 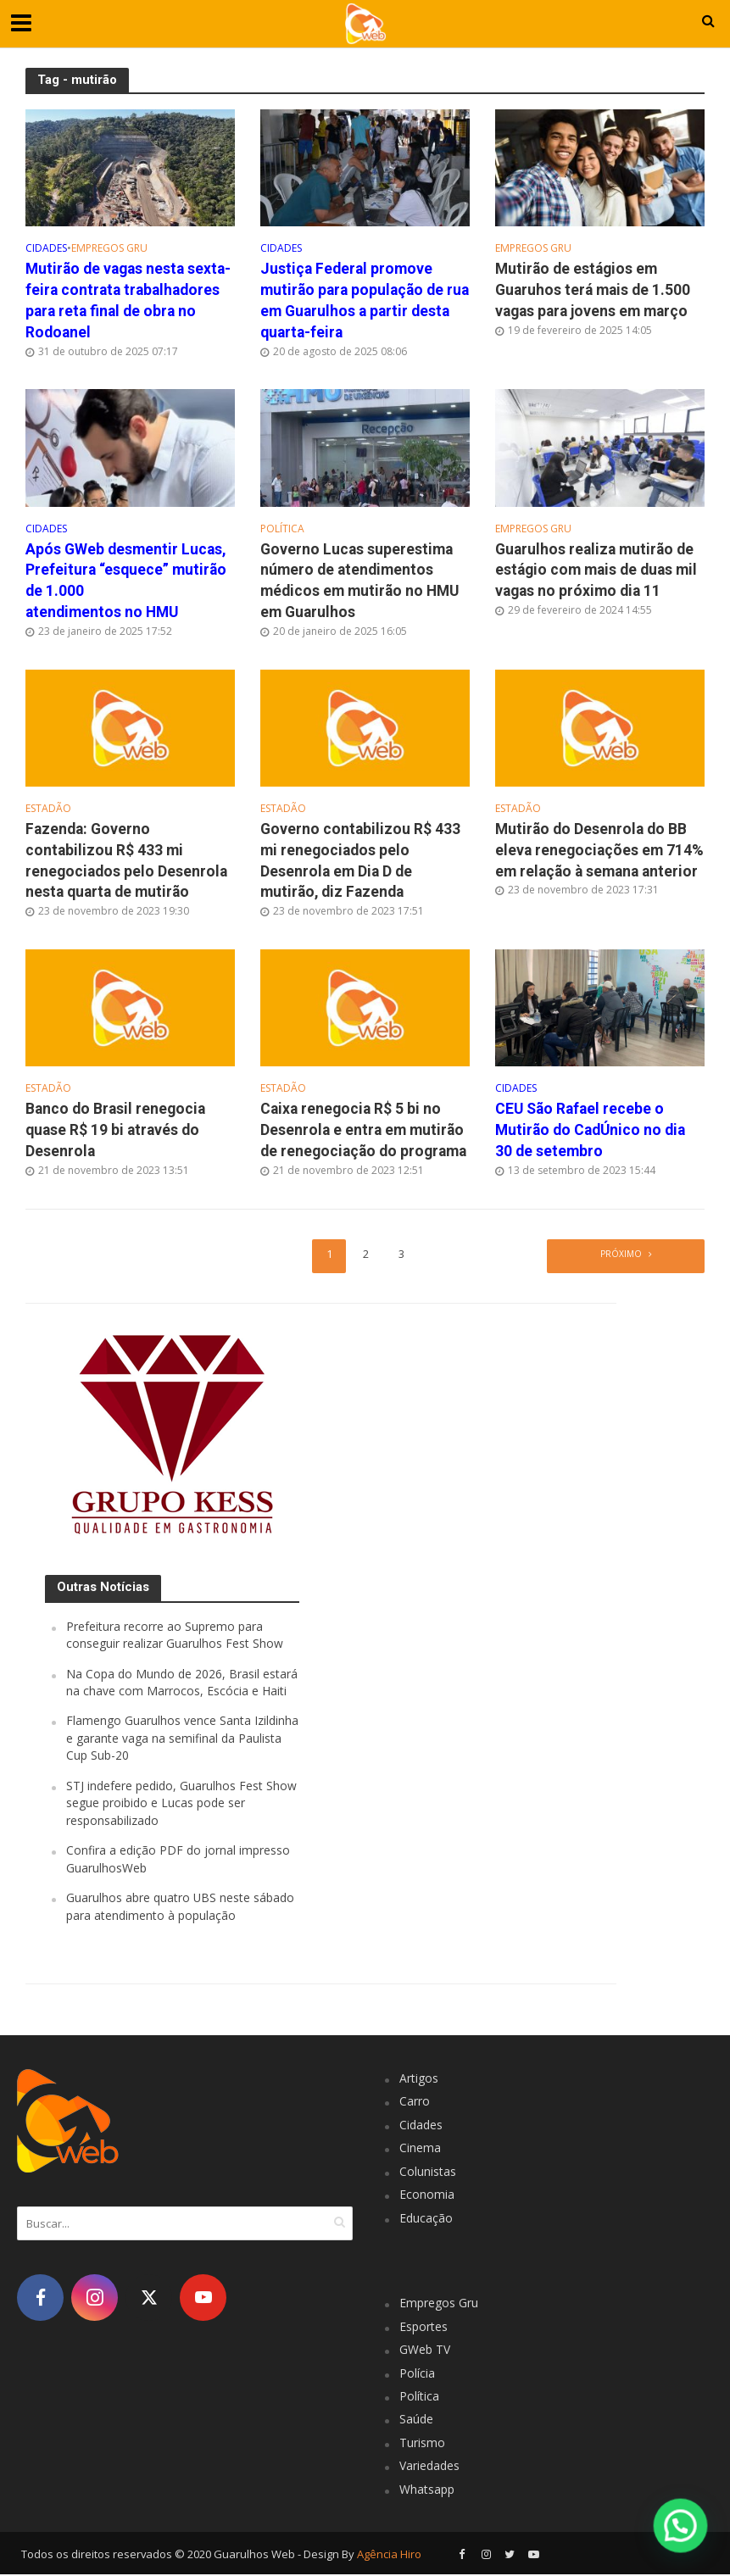 I want to click on CEU São Rafael recebe o Mutirão do CadÚnico no dia 30 de setembro, so click(x=590, y=1131).